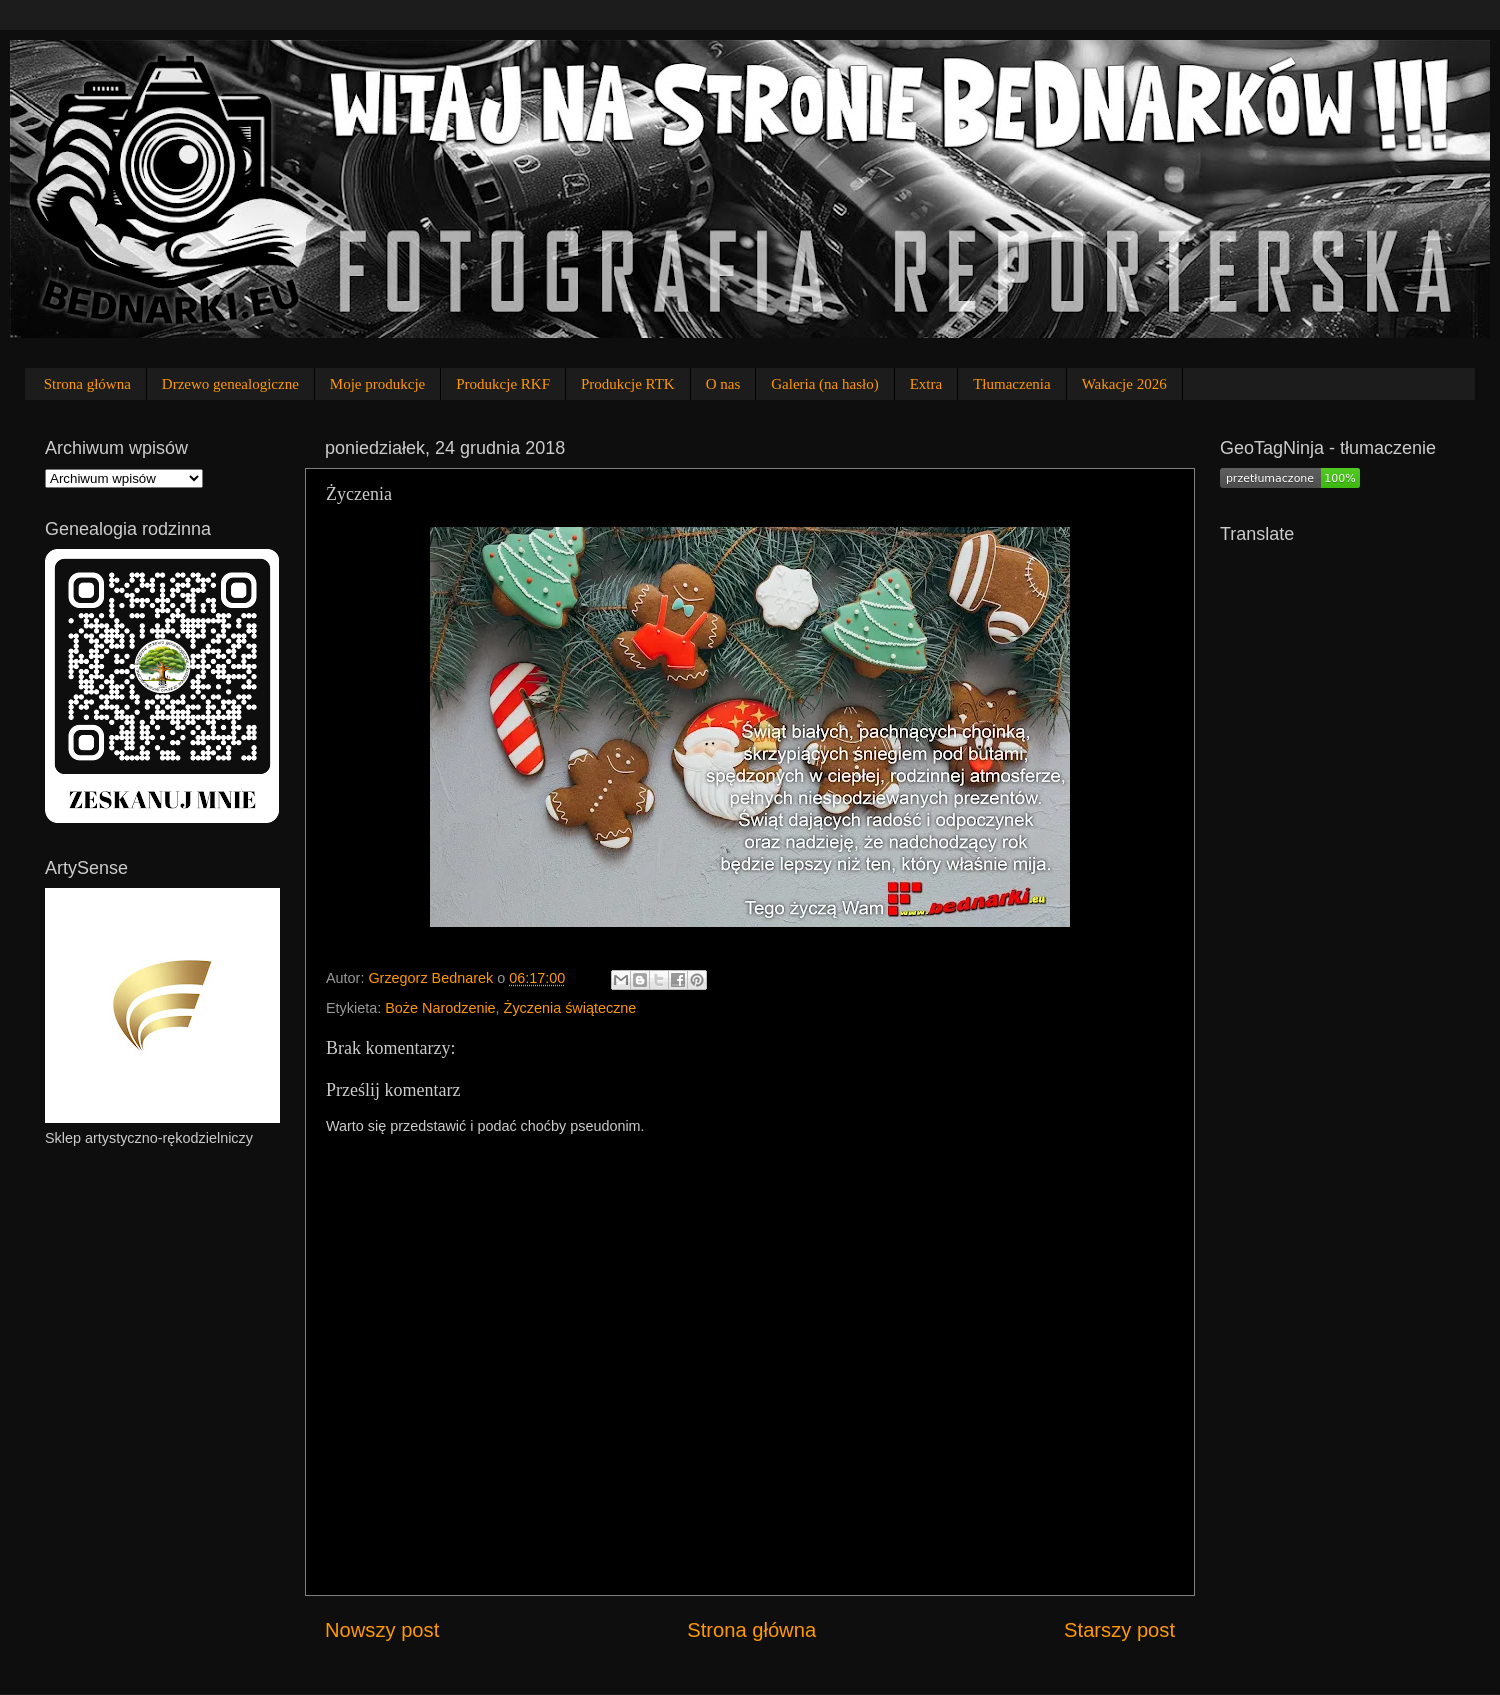 This screenshot has width=1500, height=1695. I want to click on Extra, so click(926, 384).